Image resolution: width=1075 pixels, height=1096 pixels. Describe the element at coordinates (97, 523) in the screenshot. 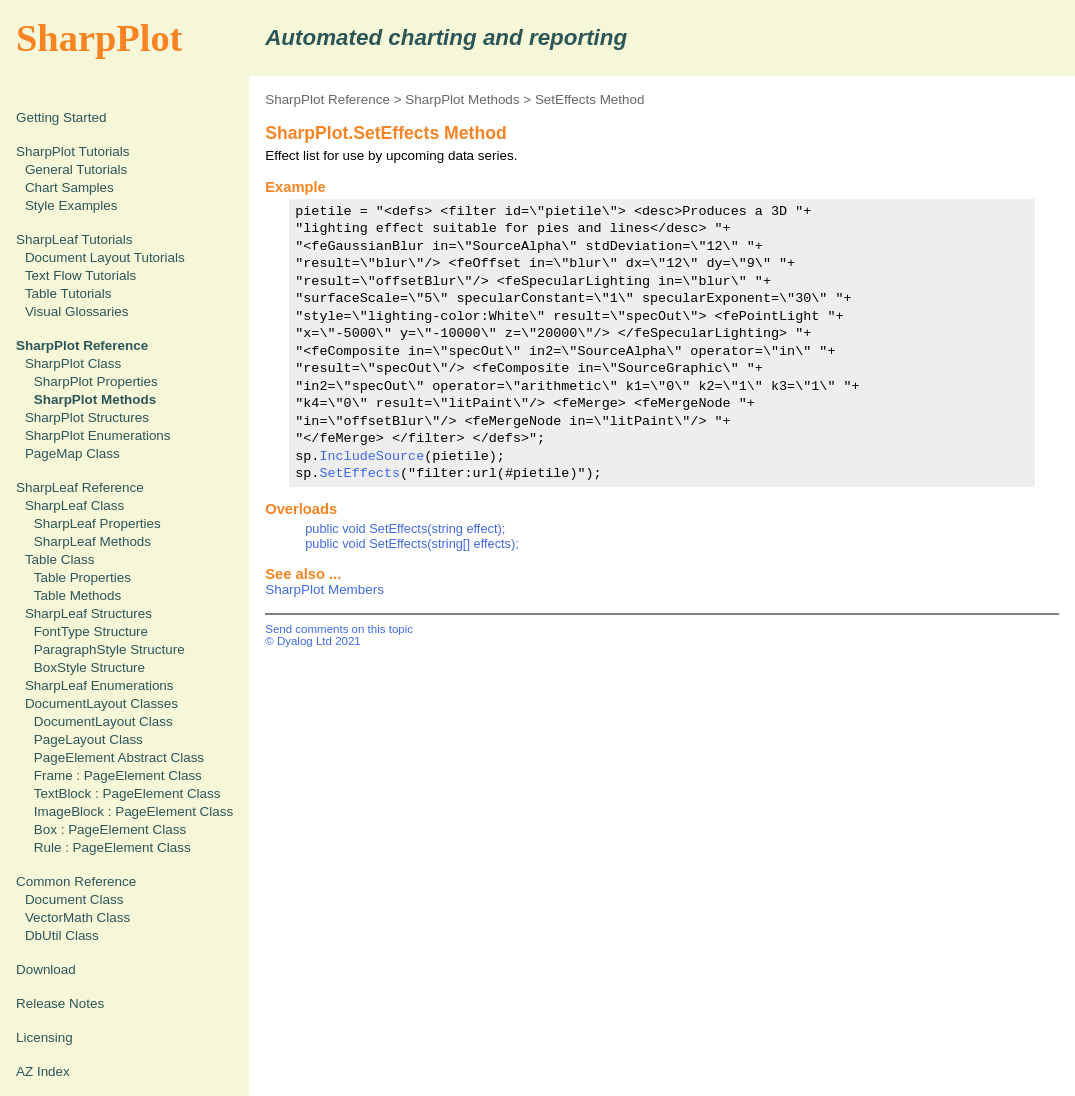

I see `SharpLeaf Properties` at that location.